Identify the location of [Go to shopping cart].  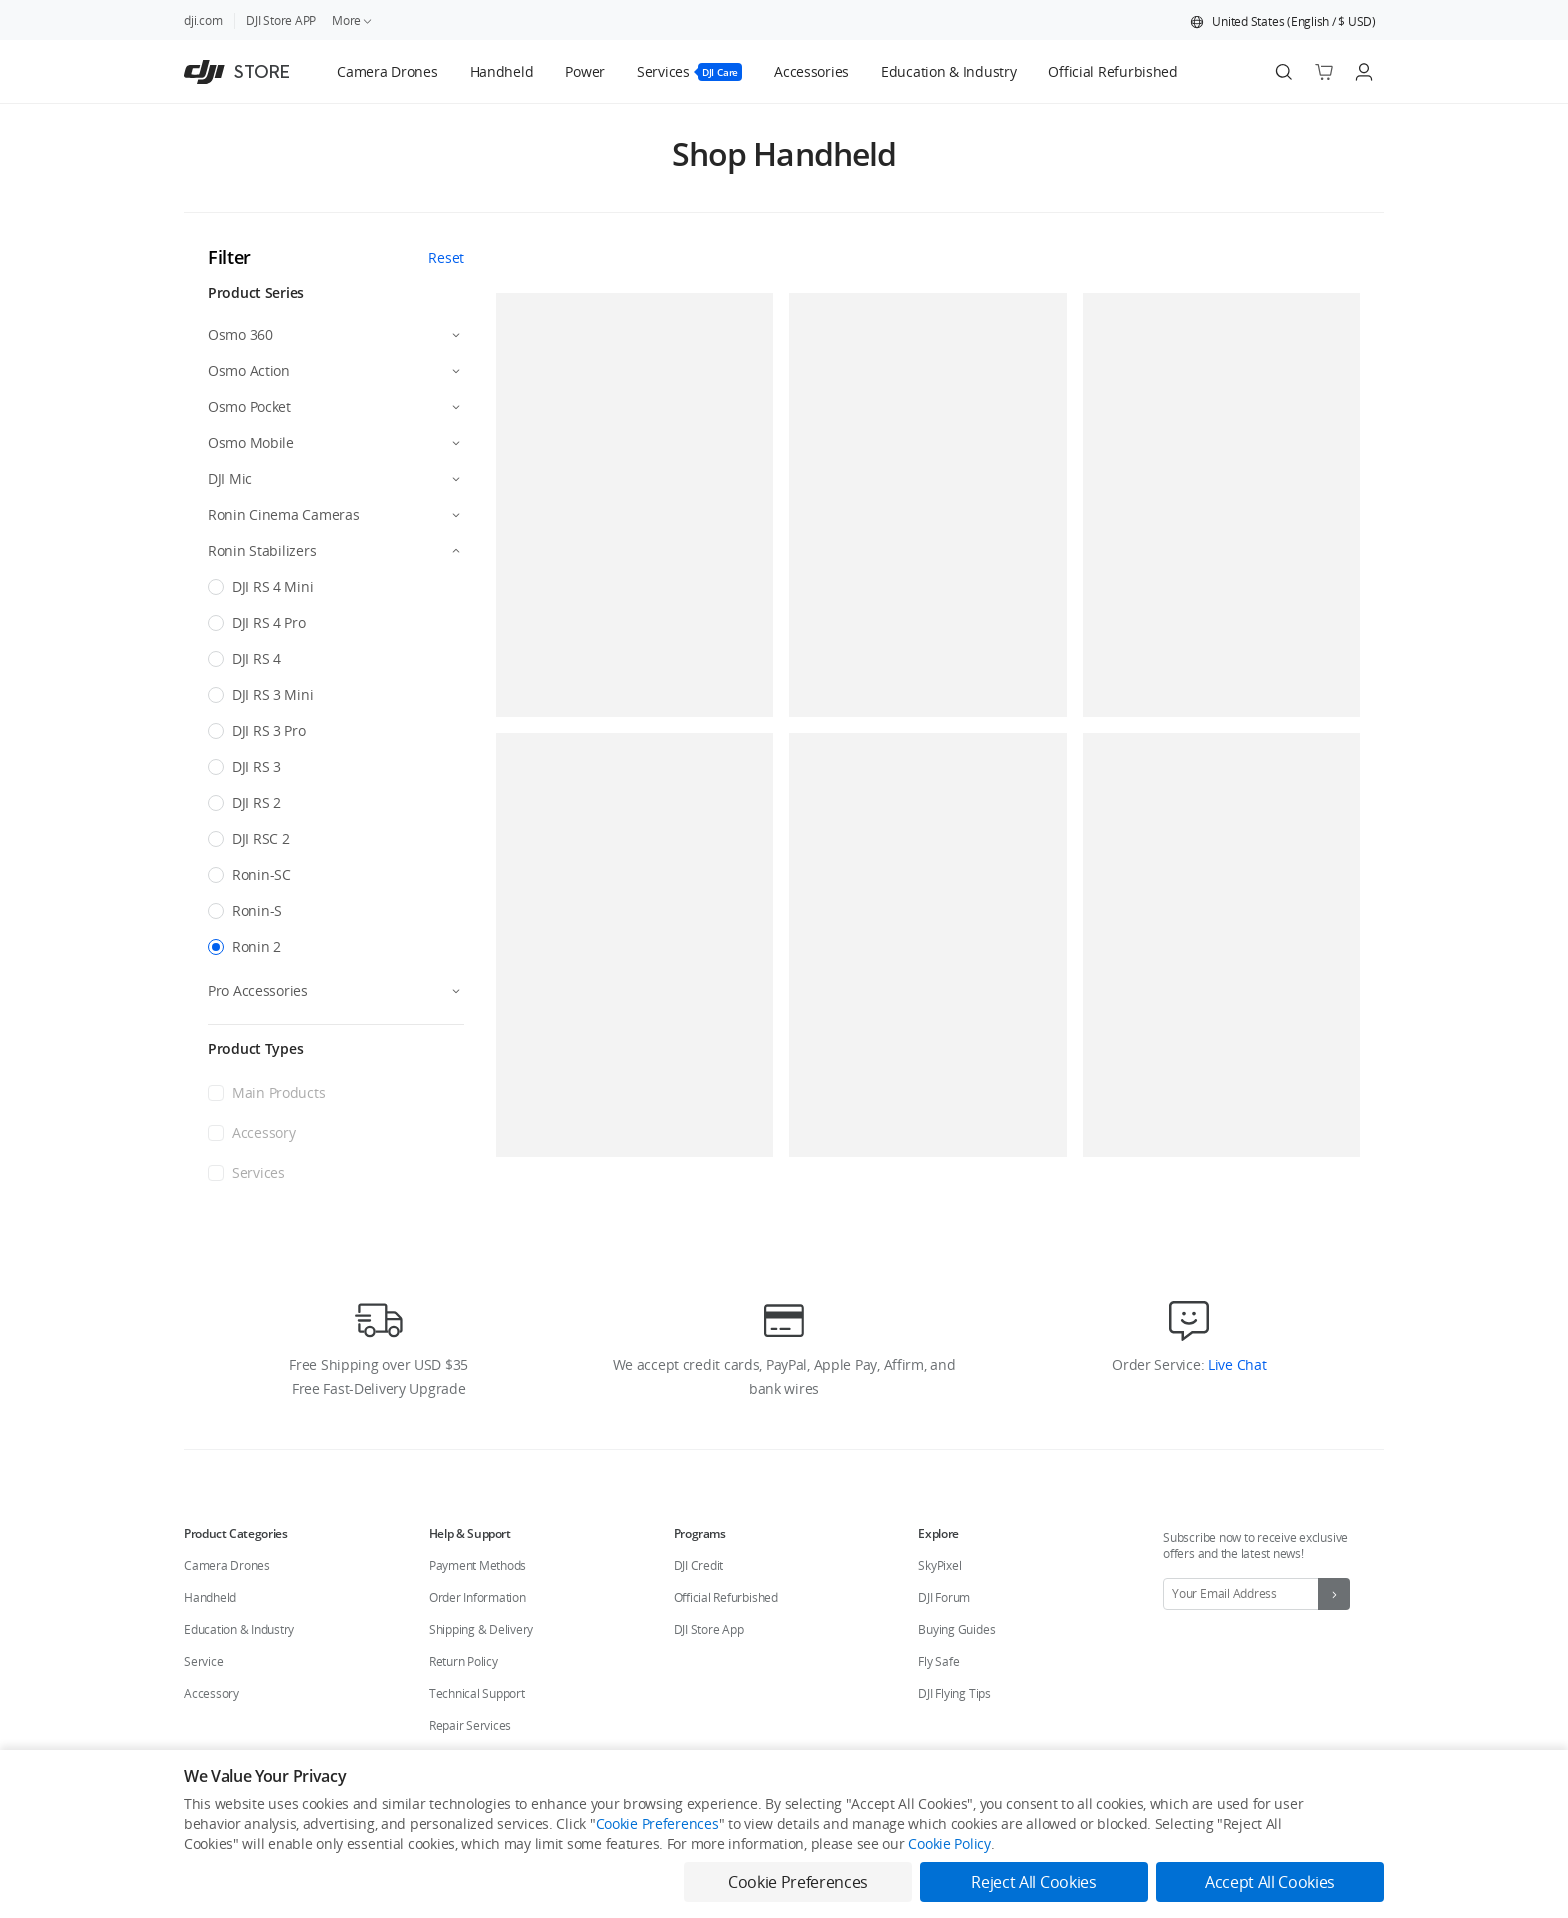
(1324, 72).